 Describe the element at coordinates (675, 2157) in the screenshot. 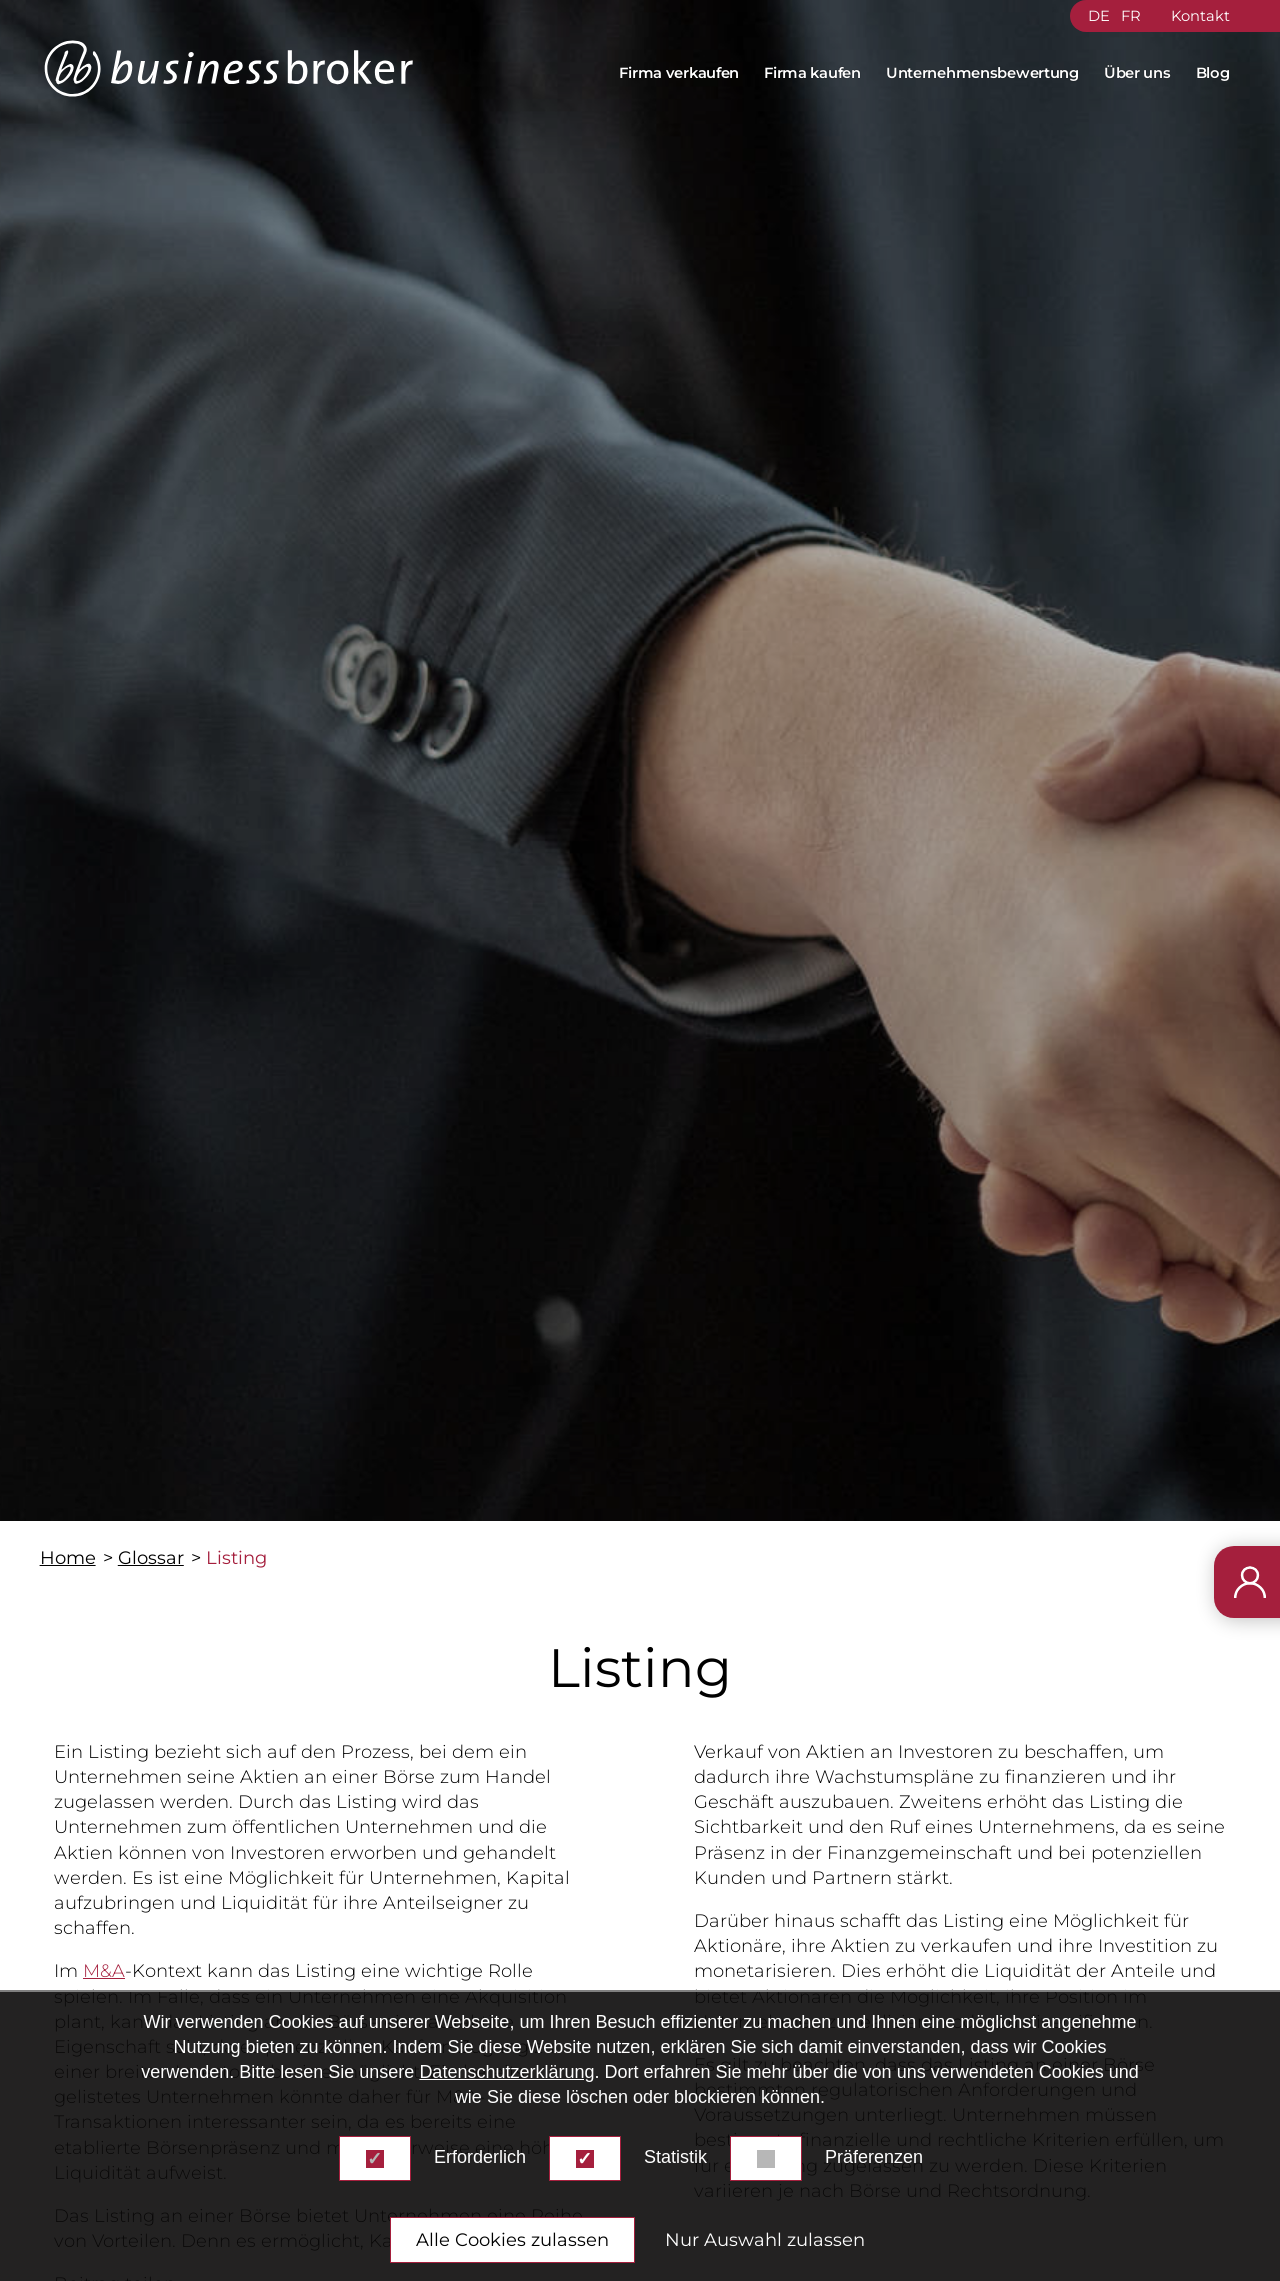

I see `Statistik` at that location.